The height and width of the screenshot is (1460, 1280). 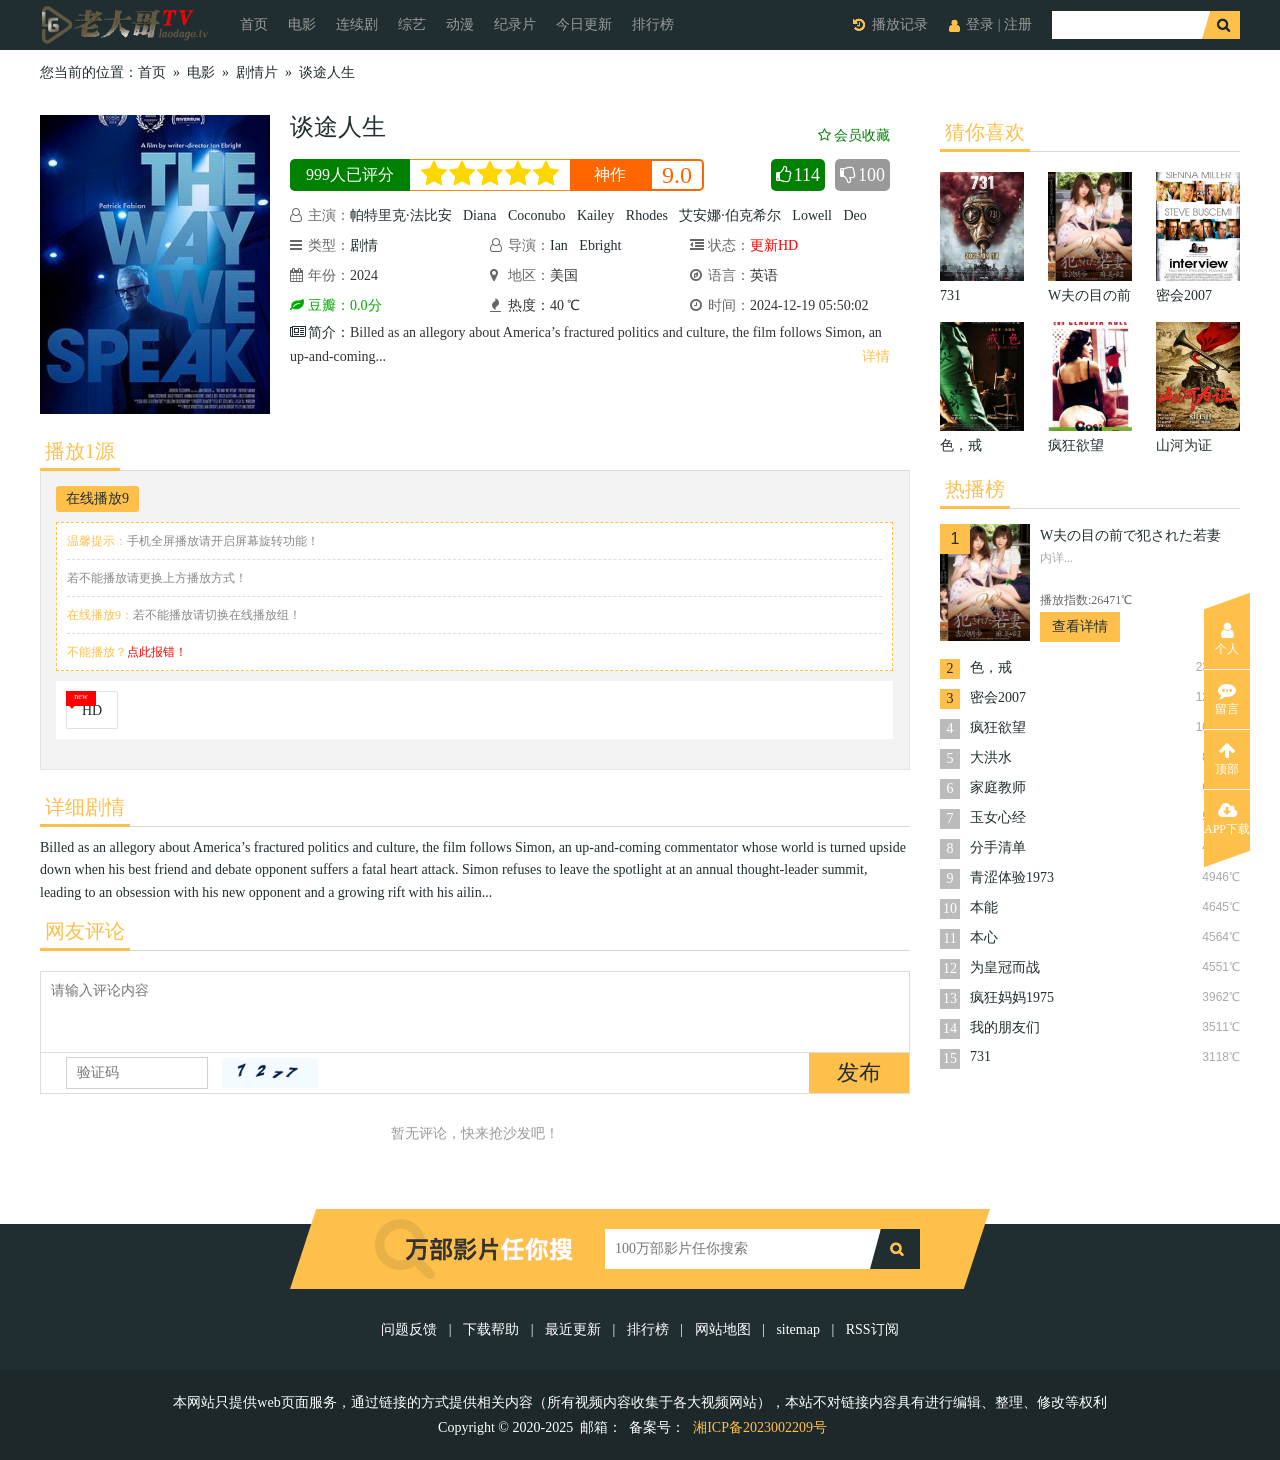 I want to click on 顶部, so click(x=1227, y=759).